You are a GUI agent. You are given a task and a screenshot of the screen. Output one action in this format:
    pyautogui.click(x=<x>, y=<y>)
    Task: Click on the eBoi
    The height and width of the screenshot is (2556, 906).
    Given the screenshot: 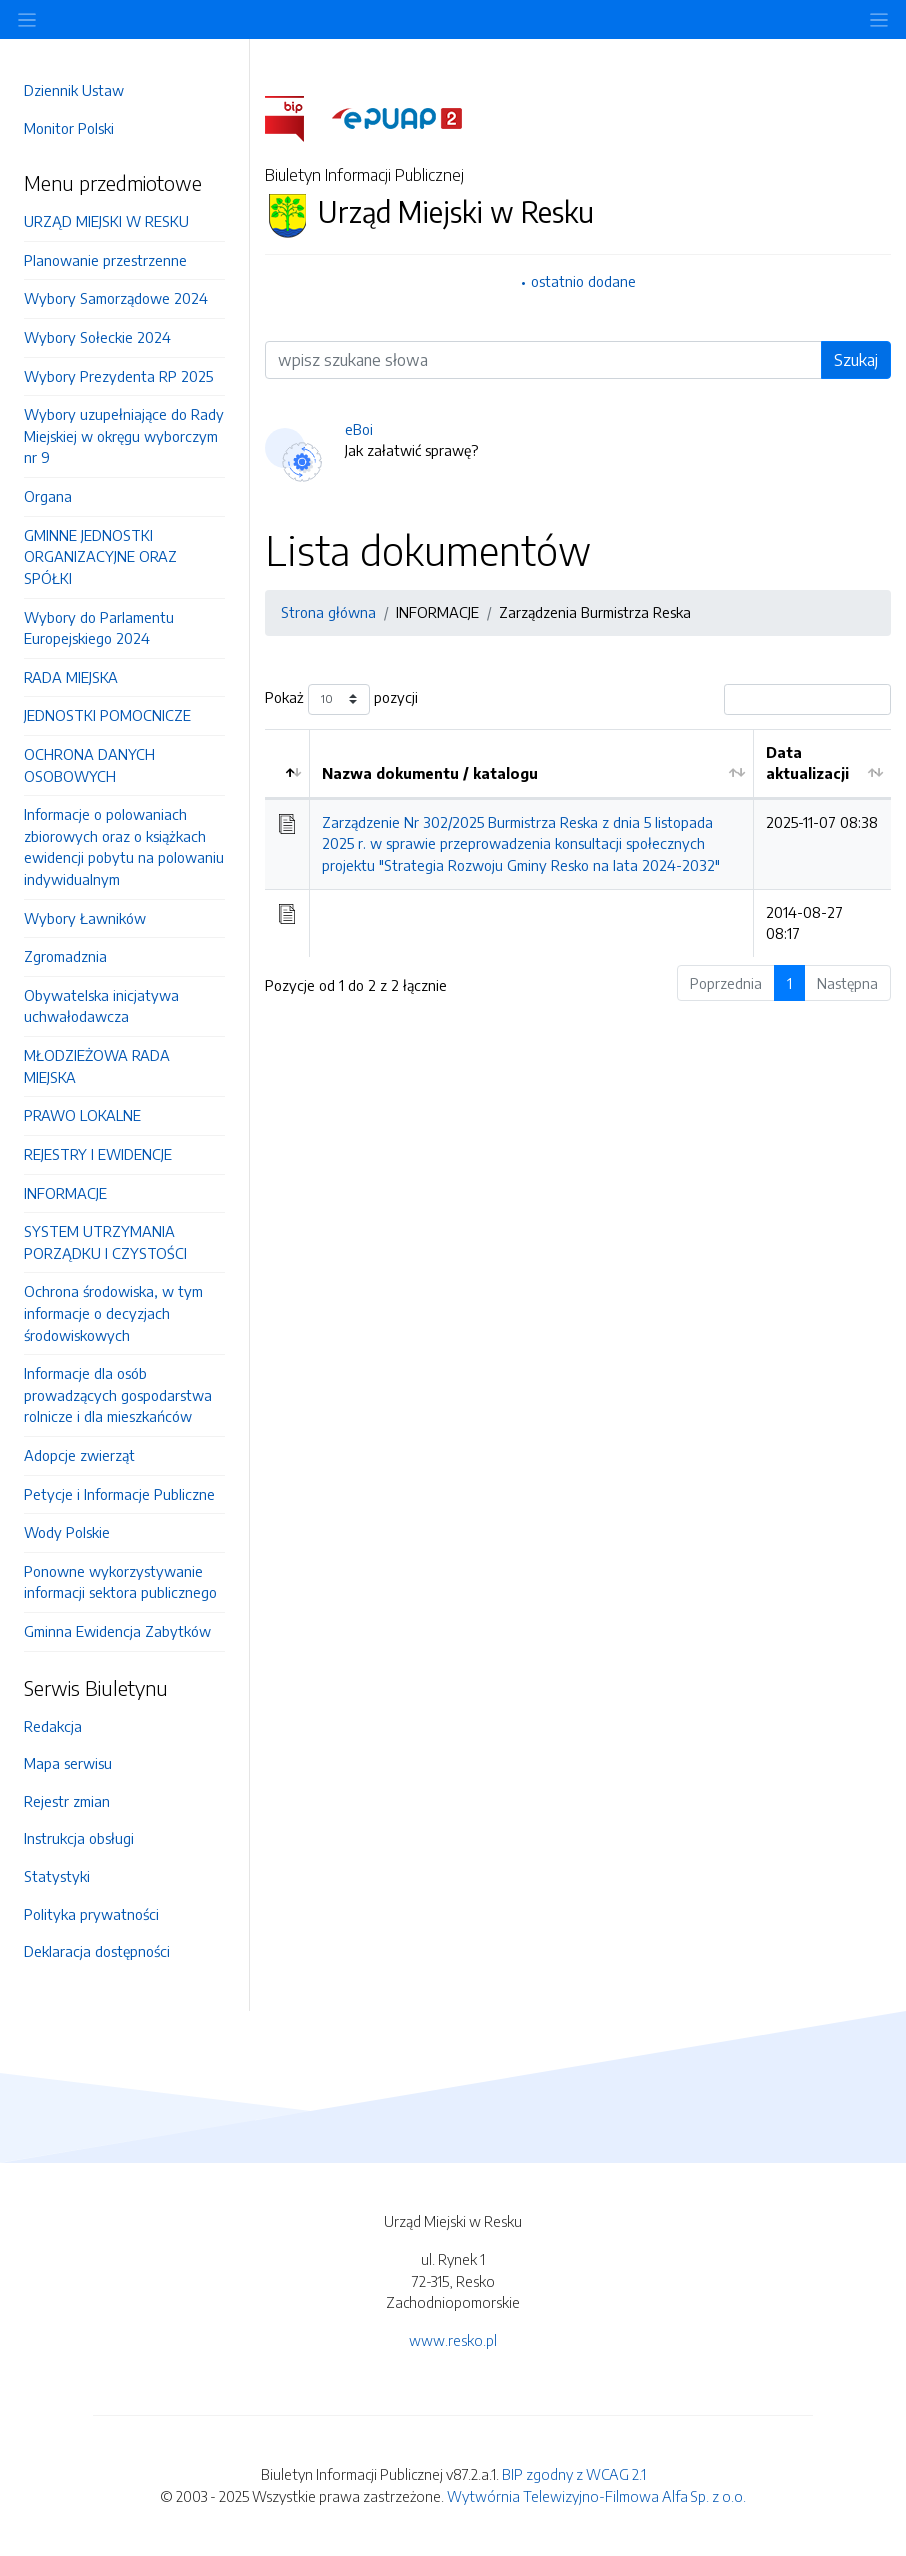 What is the action you would take?
    pyautogui.click(x=359, y=429)
    